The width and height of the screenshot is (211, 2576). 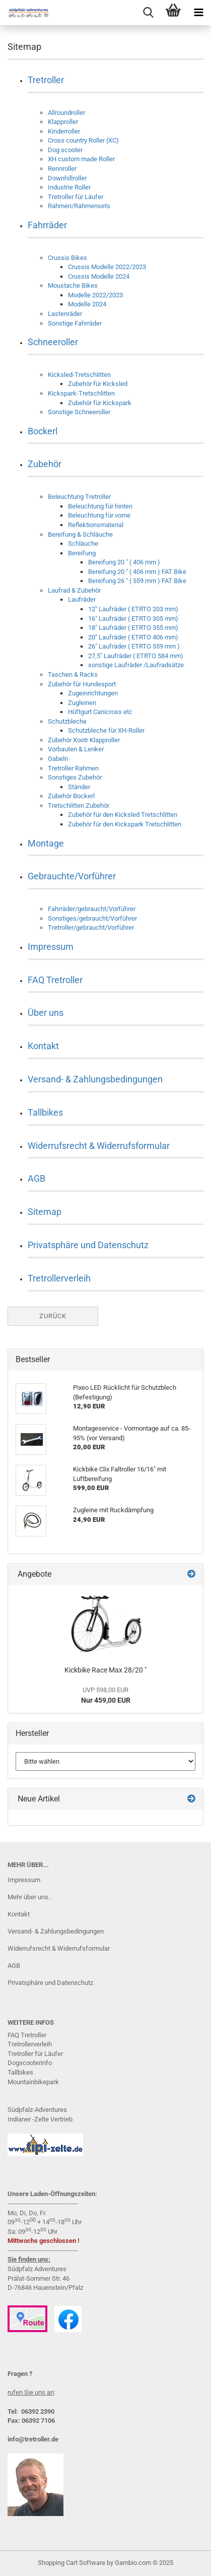 What do you see at coordinates (84, 740) in the screenshot?
I see `Zubehör Xootr Klapproller` at bounding box center [84, 740].